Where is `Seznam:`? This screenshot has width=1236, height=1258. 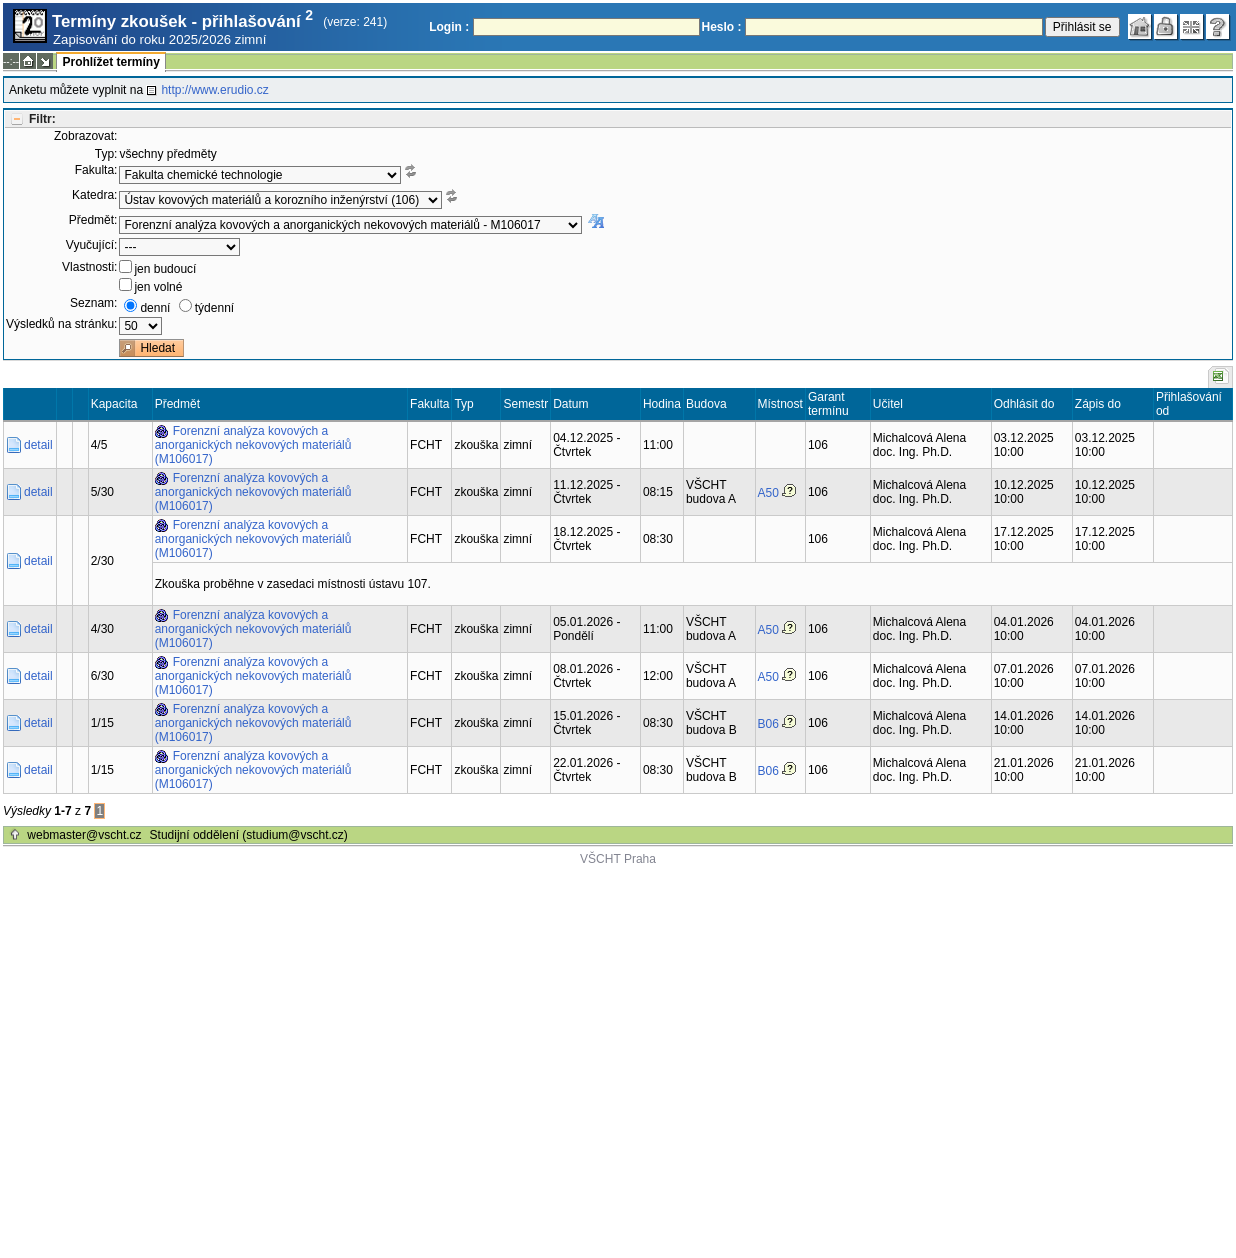
Seznam: is located at coordinates (93, 303).